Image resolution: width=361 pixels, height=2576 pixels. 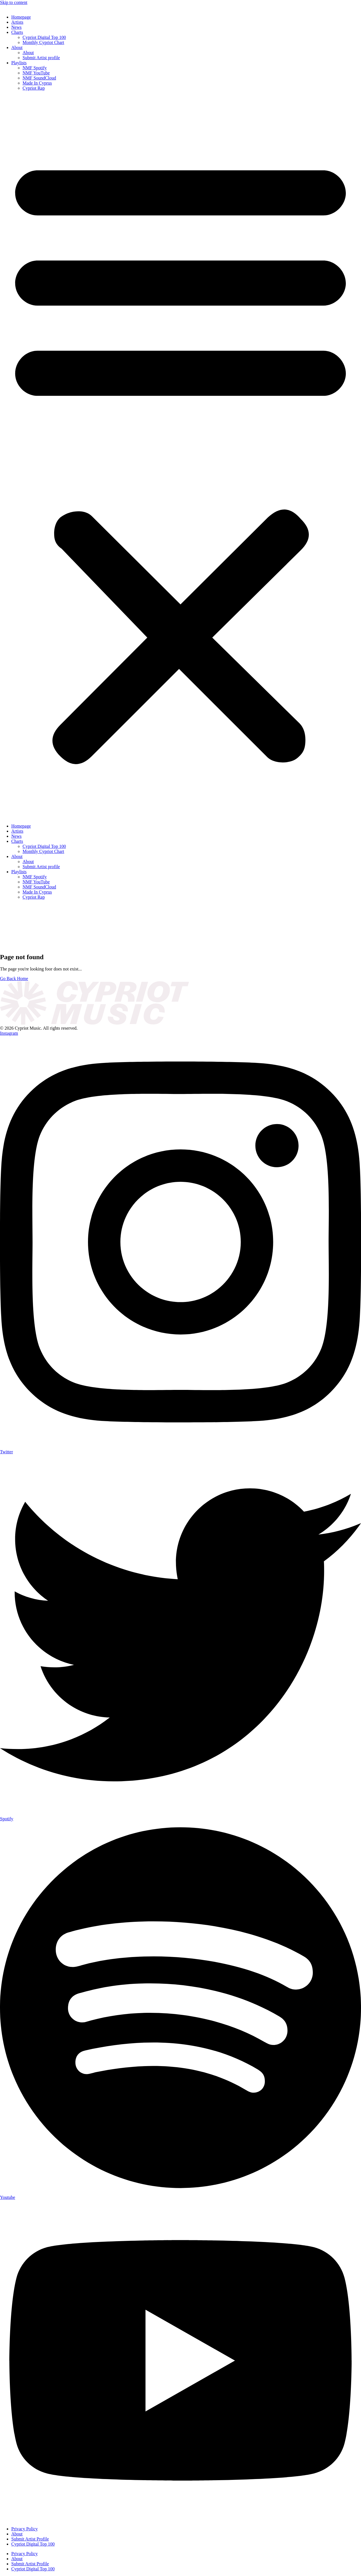 I want to click on Made In Cyprus, so click(x=37, y=83).